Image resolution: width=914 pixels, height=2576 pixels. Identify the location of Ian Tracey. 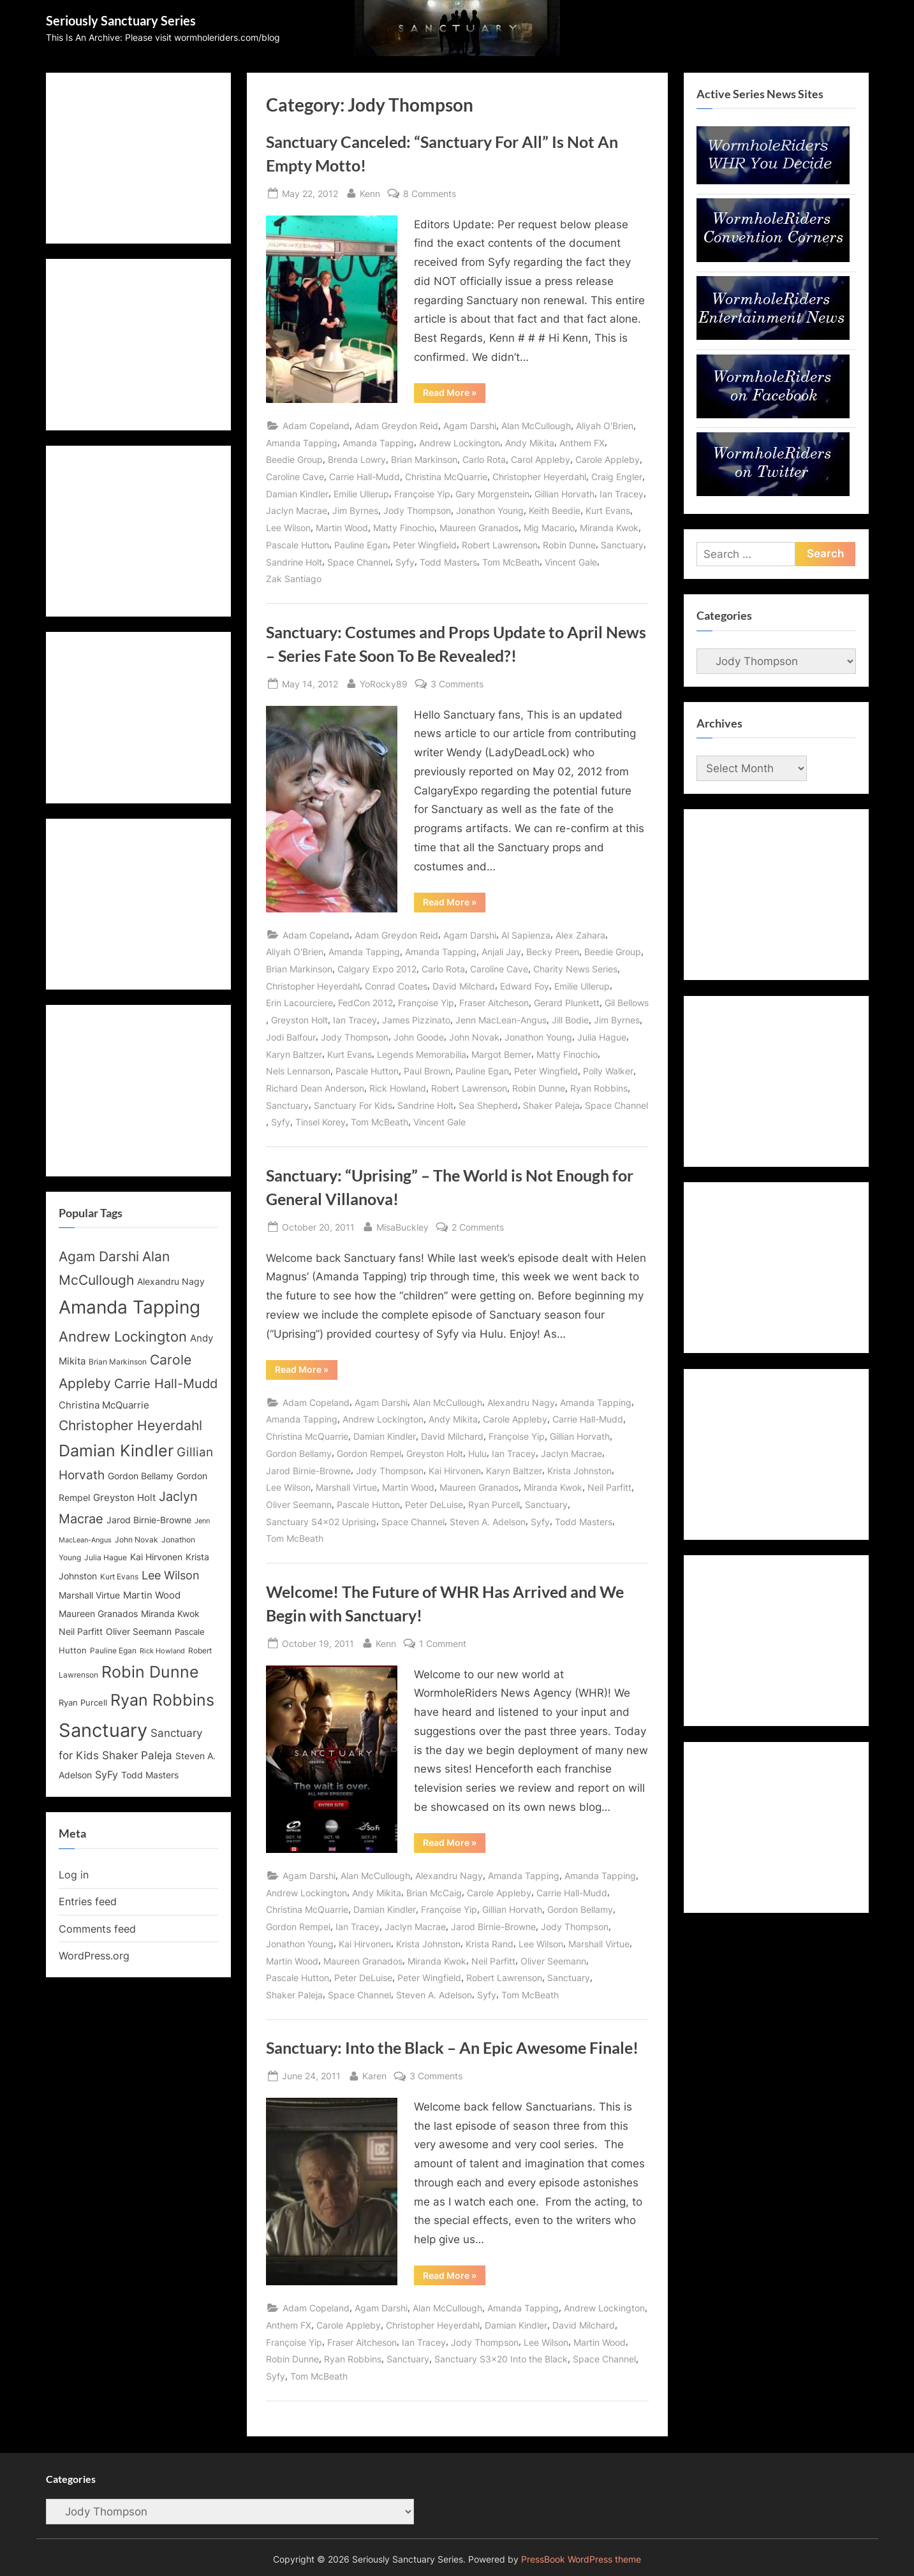
(622, 493).